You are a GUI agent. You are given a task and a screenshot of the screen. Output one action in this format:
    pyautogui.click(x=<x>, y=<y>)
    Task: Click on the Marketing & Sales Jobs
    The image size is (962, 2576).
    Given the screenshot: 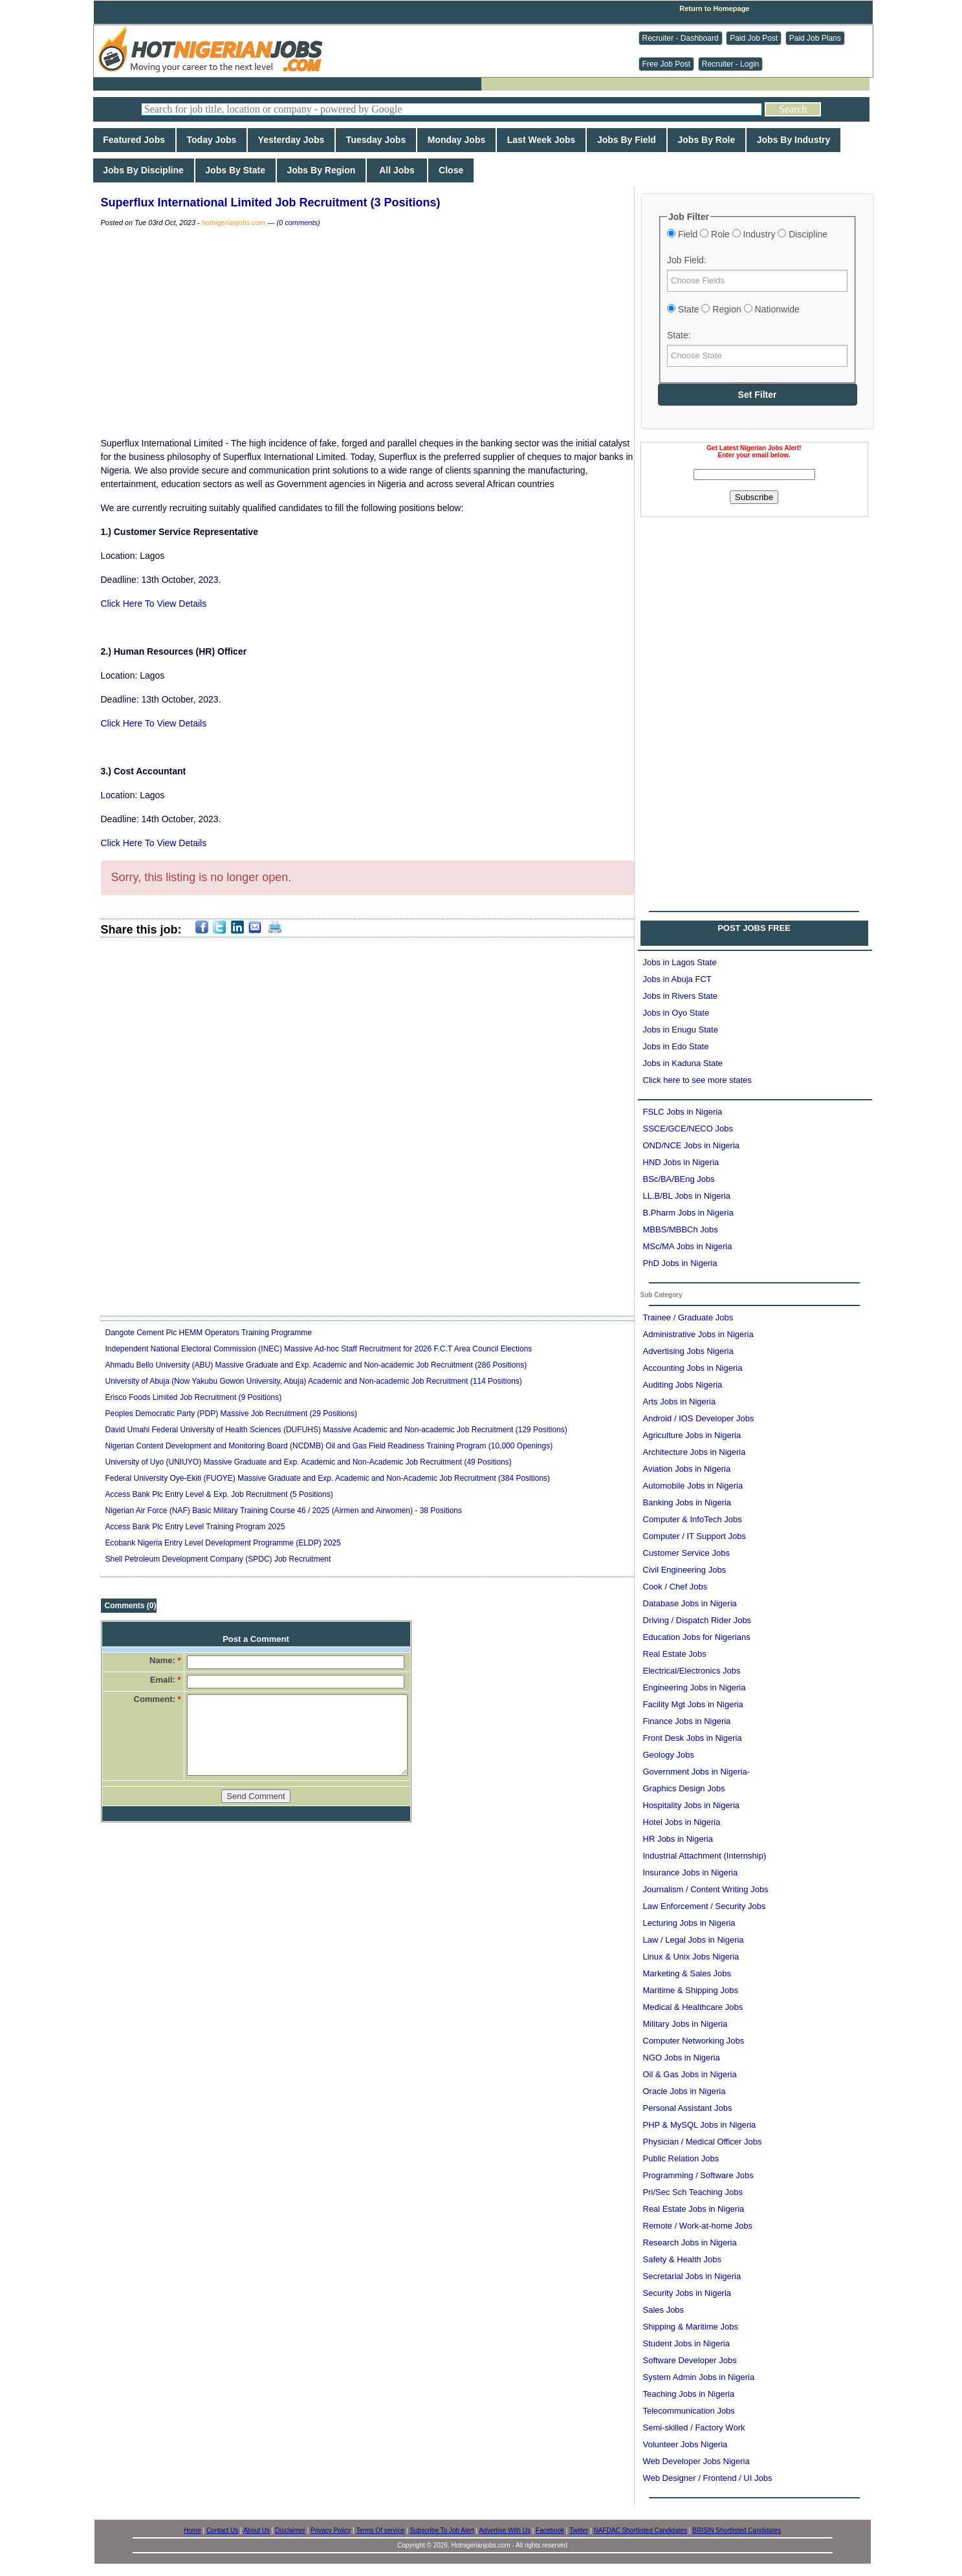 What is the action you would take?
    pyautogui.click(x=687, y=1973)
    